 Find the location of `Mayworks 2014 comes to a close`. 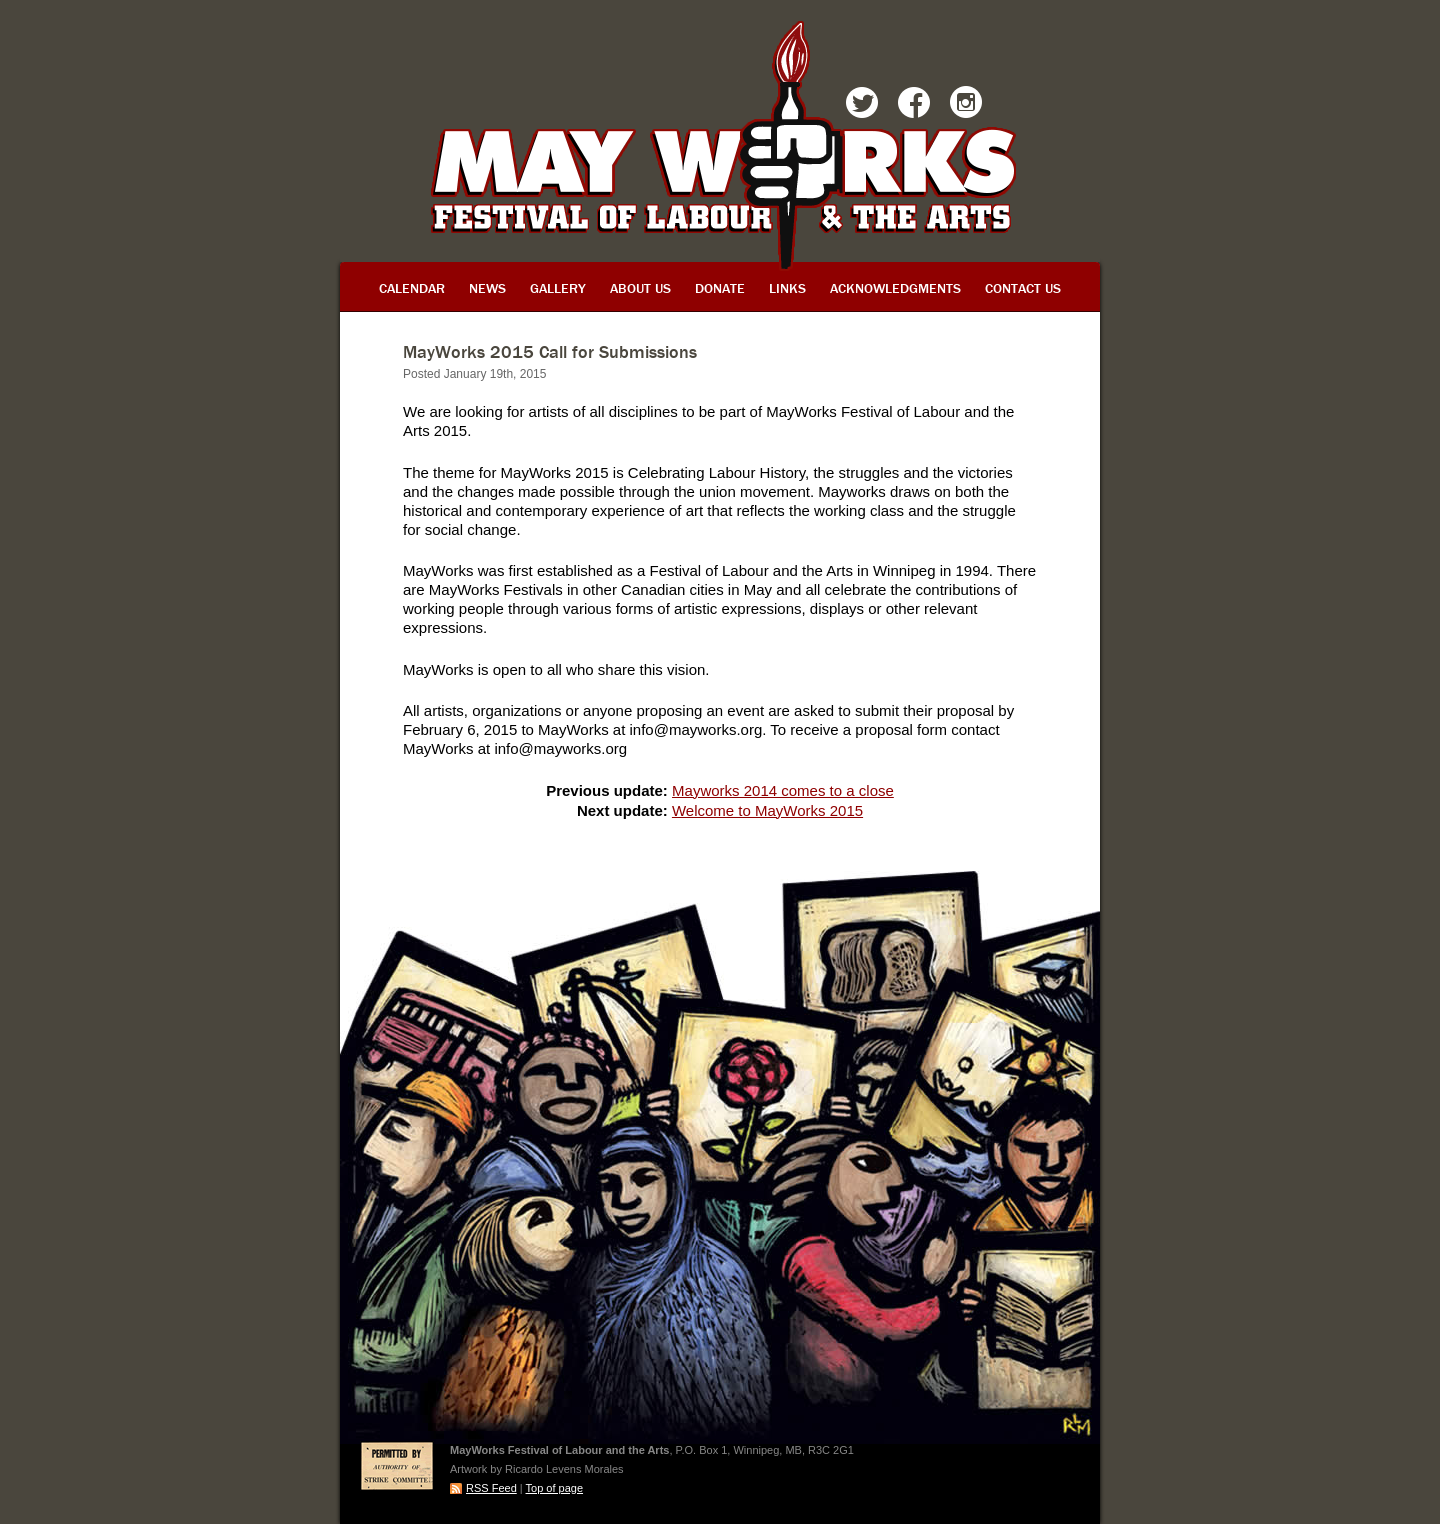

Mayworks 2014 comes to a close is located at coordinates (783, 790).